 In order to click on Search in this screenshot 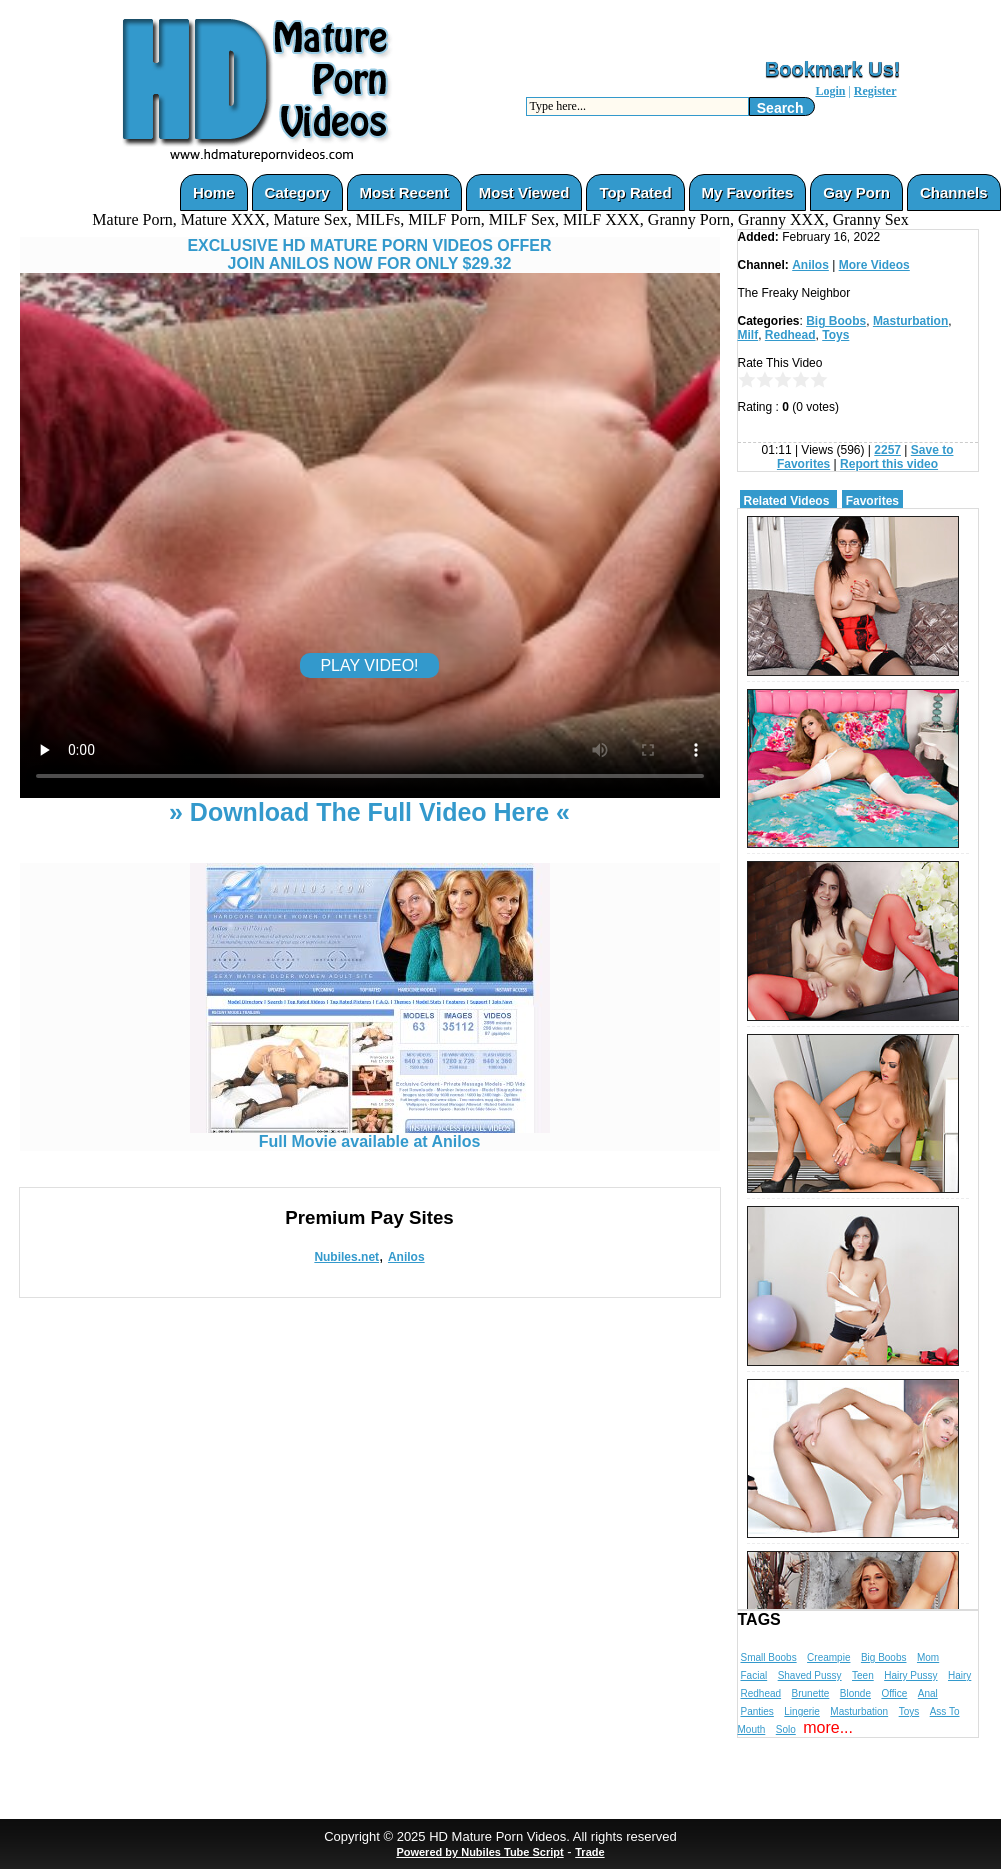, I will do `click(780, 108)`.